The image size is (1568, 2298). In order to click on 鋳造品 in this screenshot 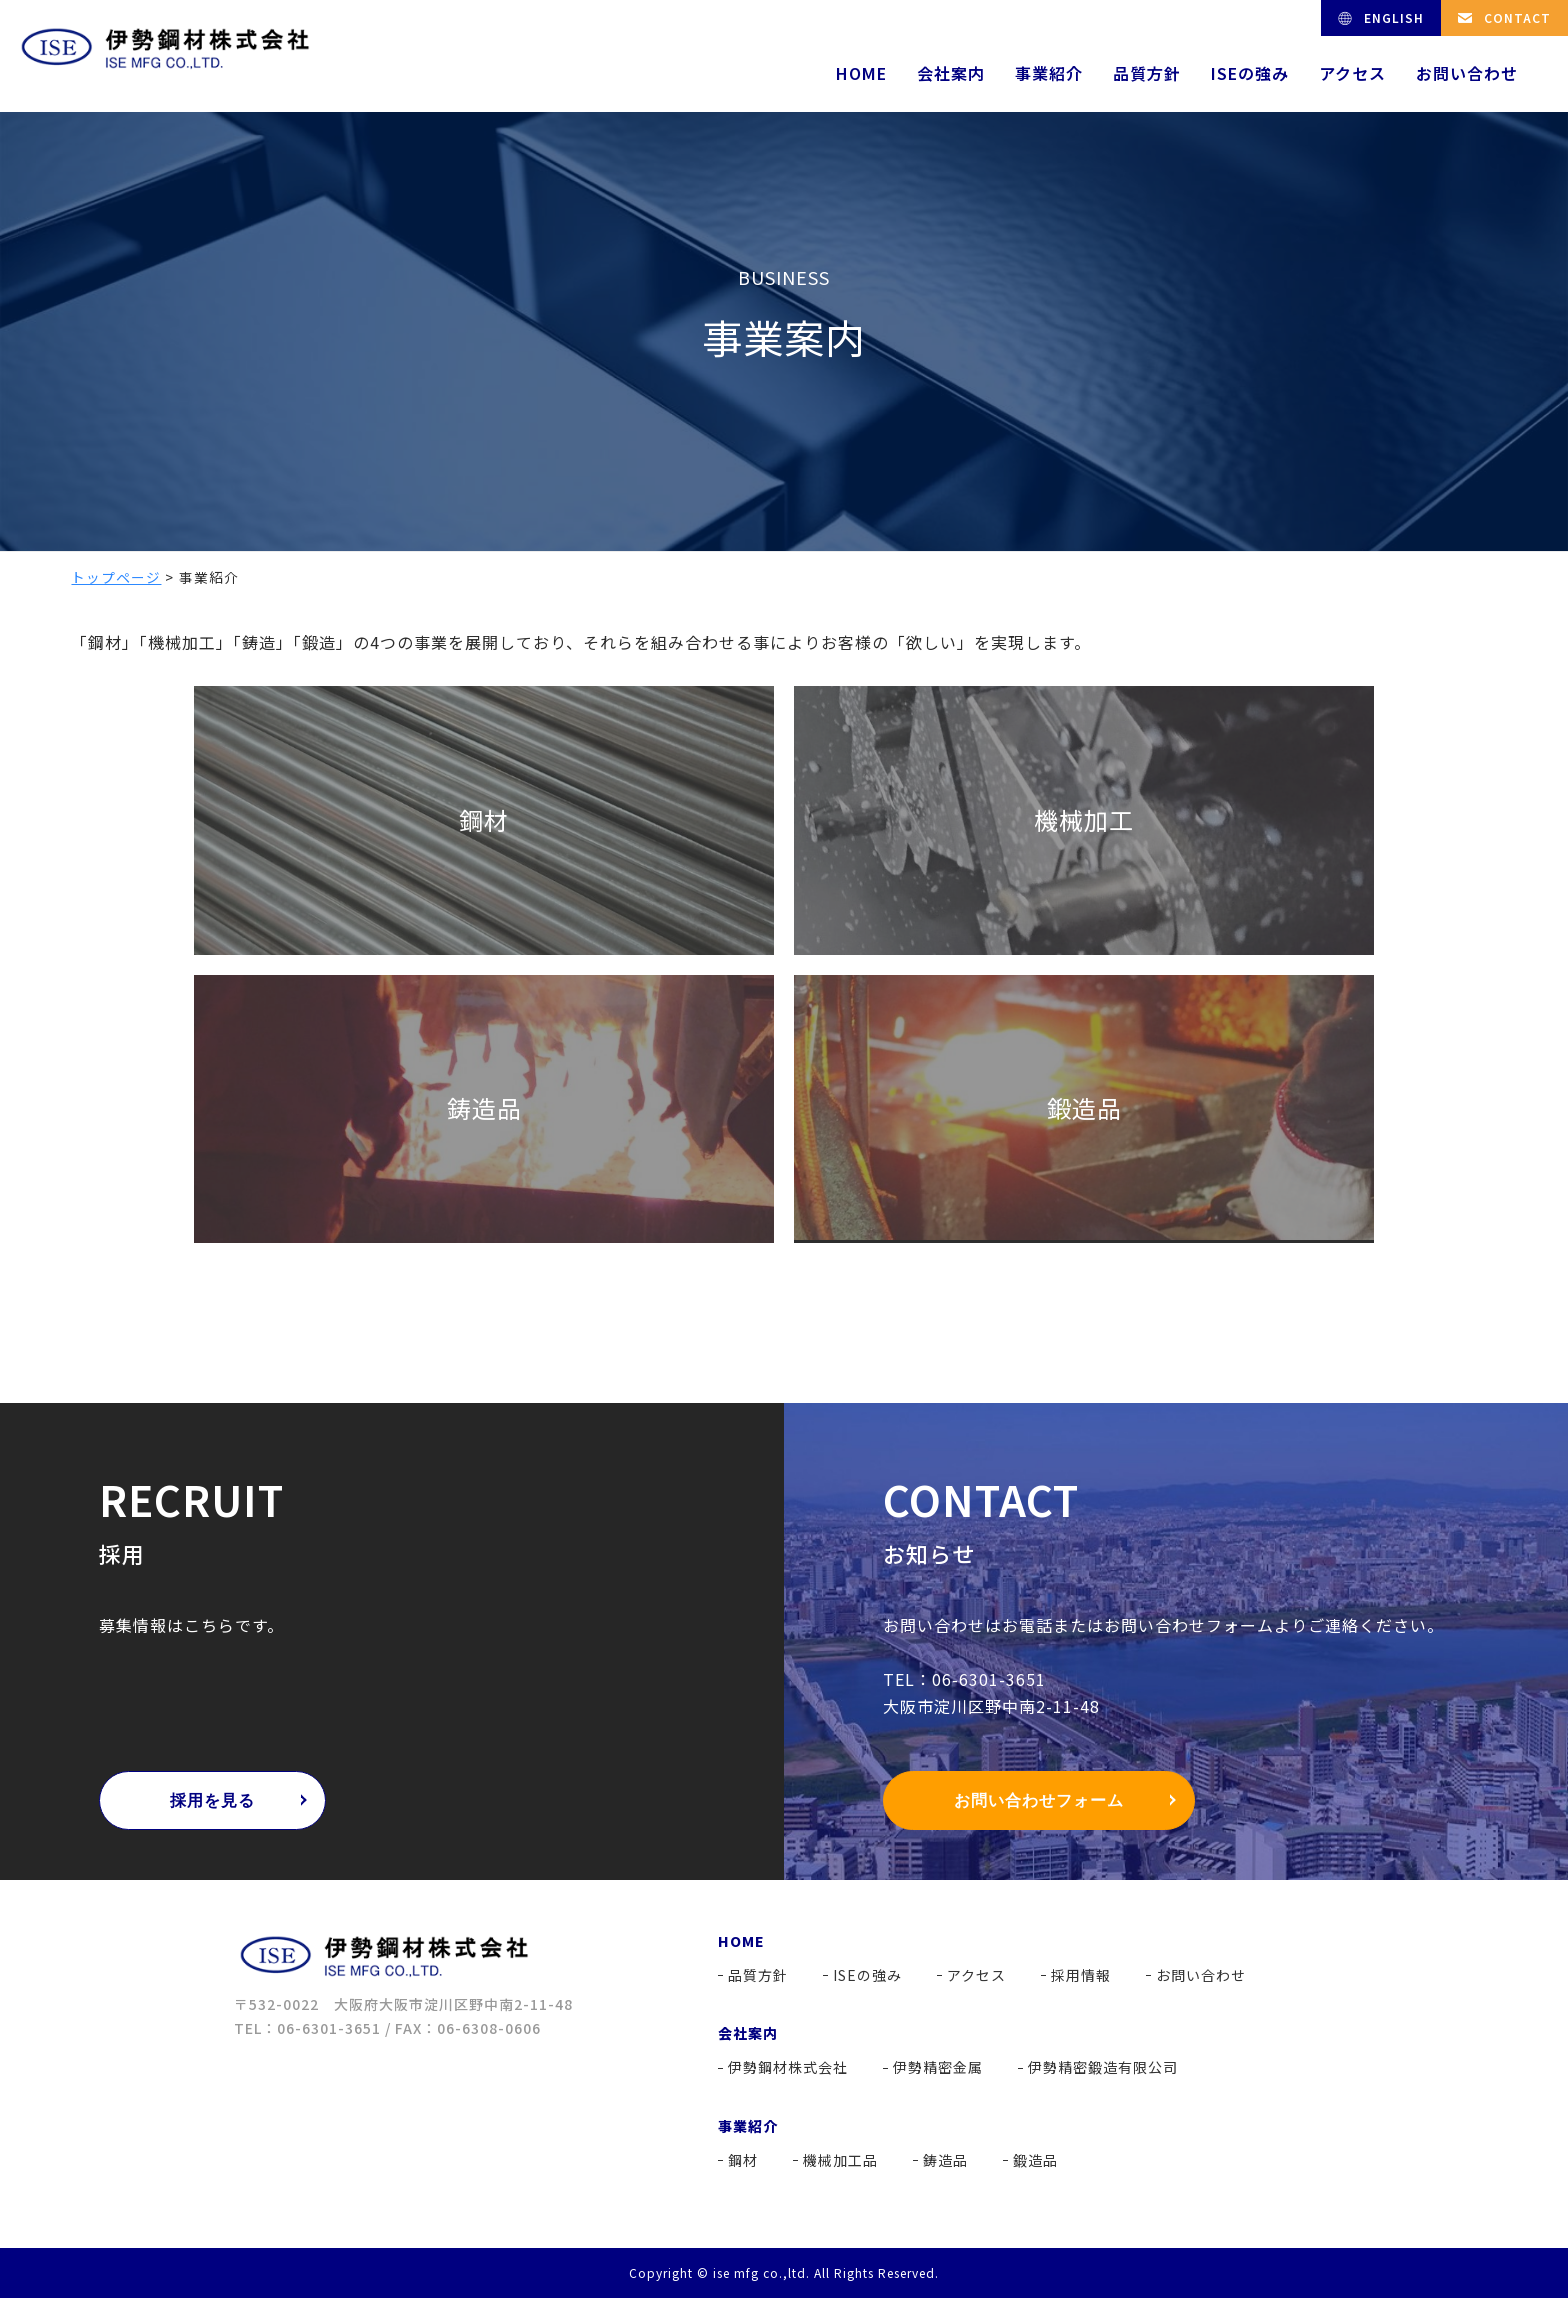, I will do `click(945, 2160)`.